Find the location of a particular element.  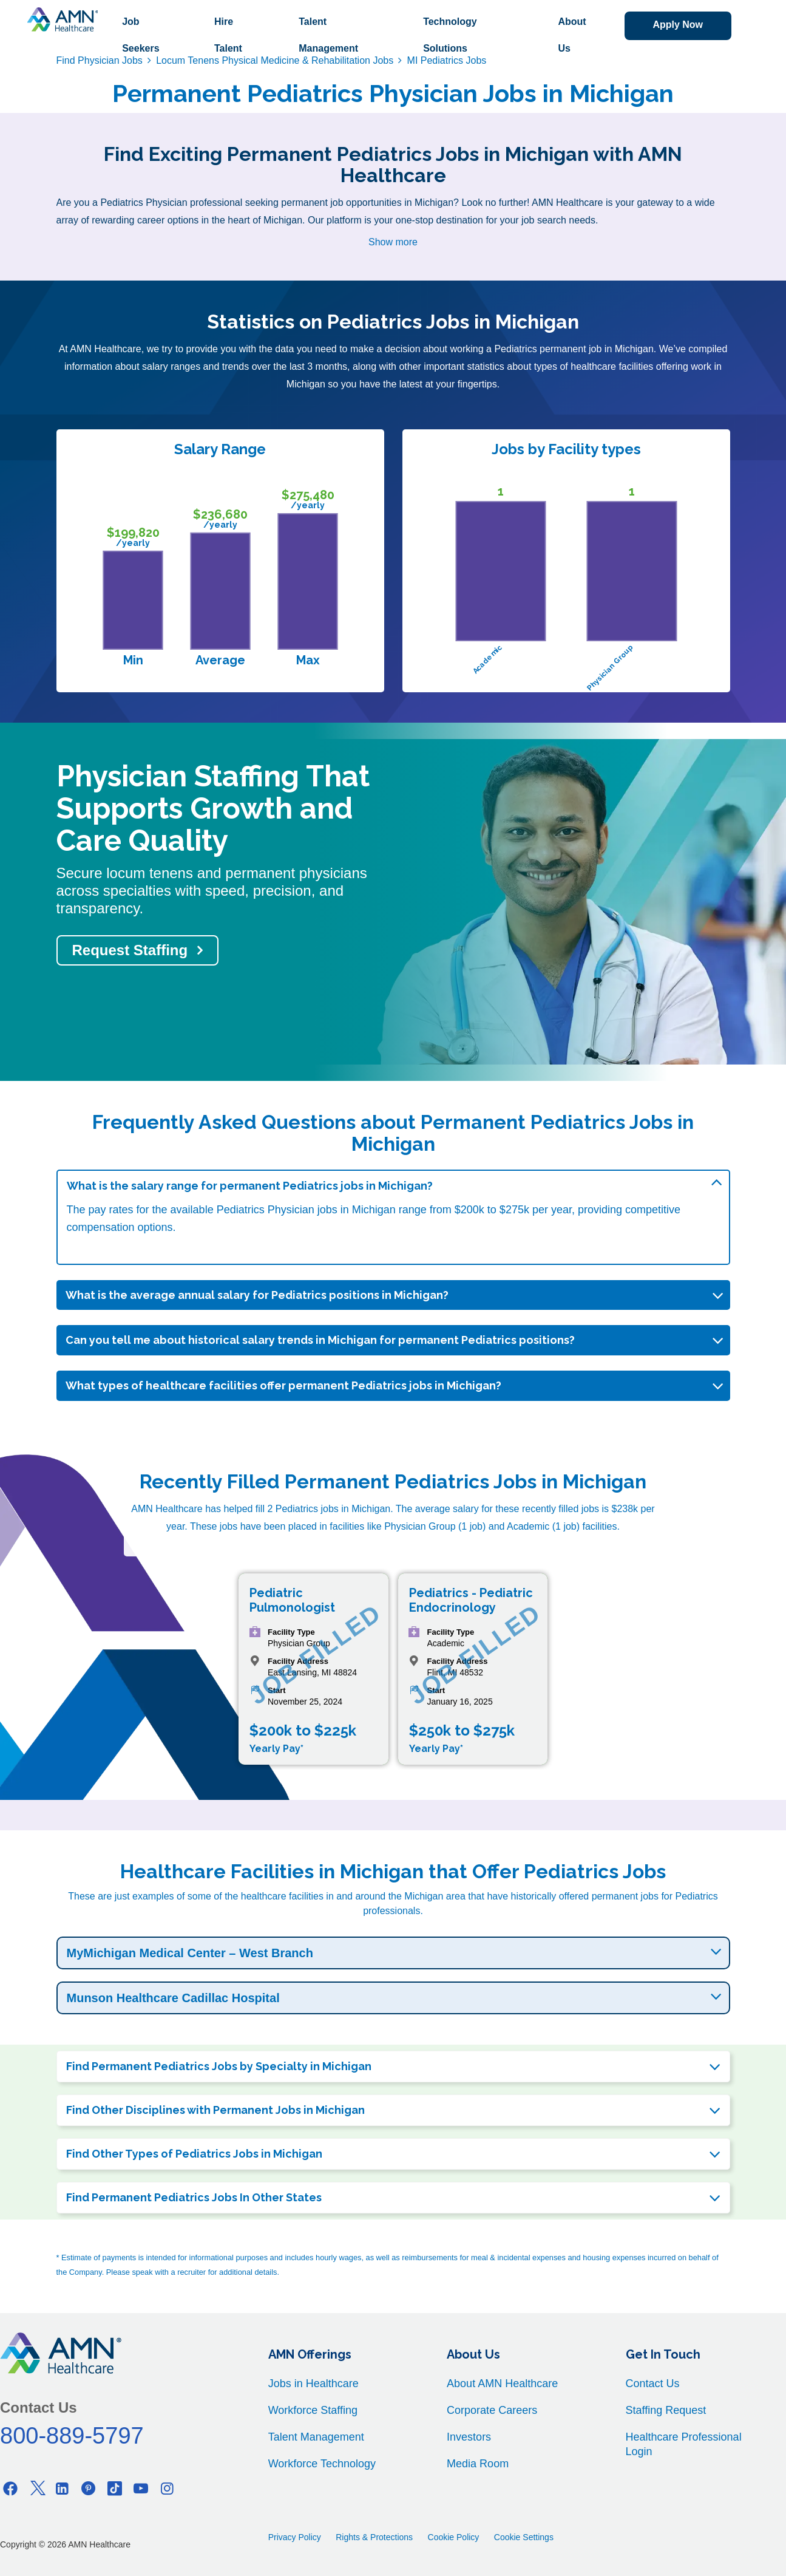

[Twitter] is located at coordinates (36, 2488).